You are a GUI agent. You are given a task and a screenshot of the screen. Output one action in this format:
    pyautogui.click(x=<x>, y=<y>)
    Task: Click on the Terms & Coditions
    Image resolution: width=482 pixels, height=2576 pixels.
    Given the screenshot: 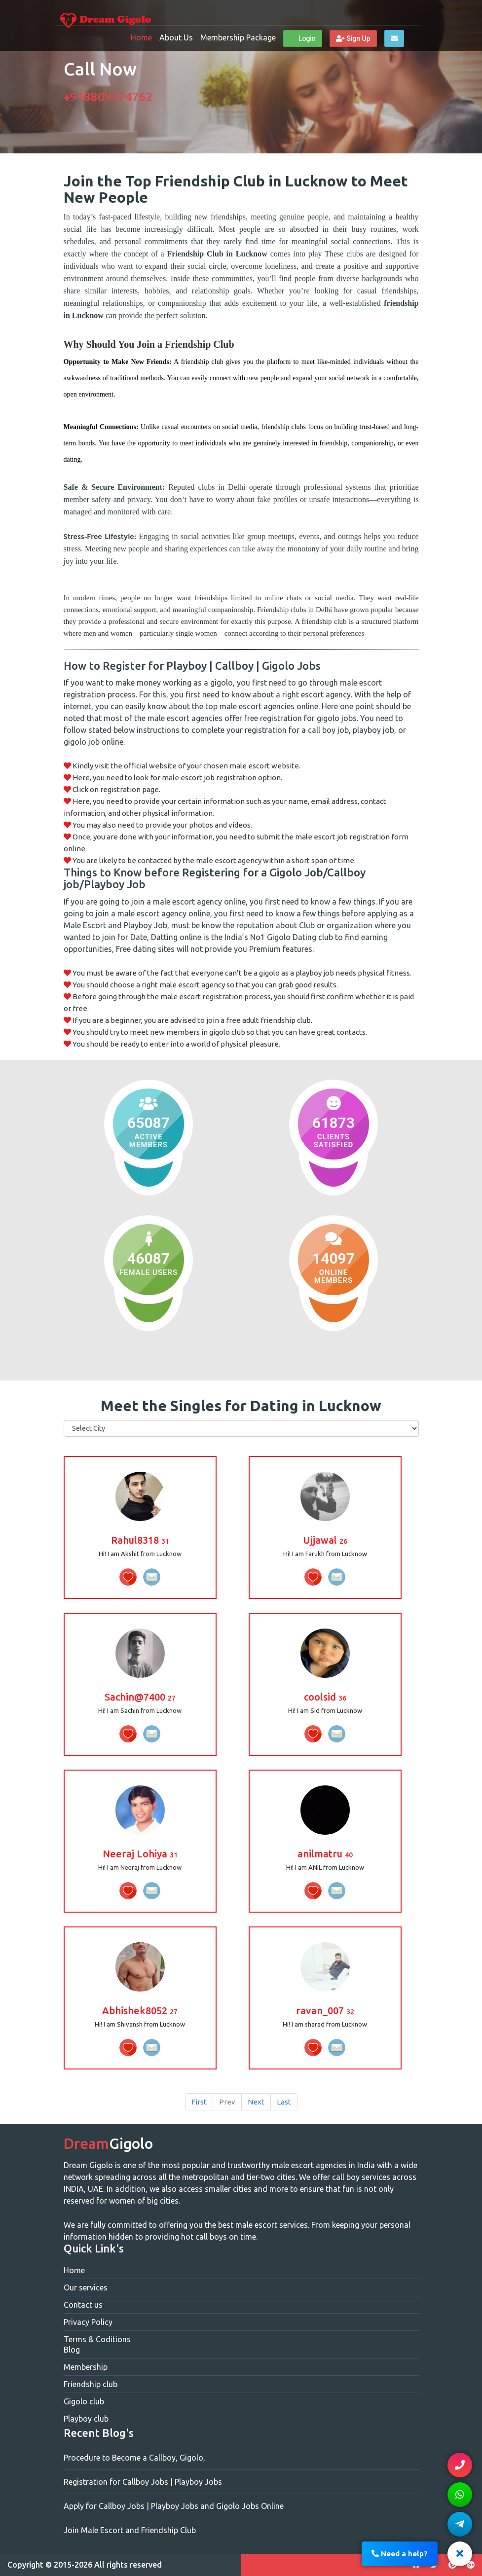 What is the action you would take?
    pyautogui.click(x=97, y=2339)
    